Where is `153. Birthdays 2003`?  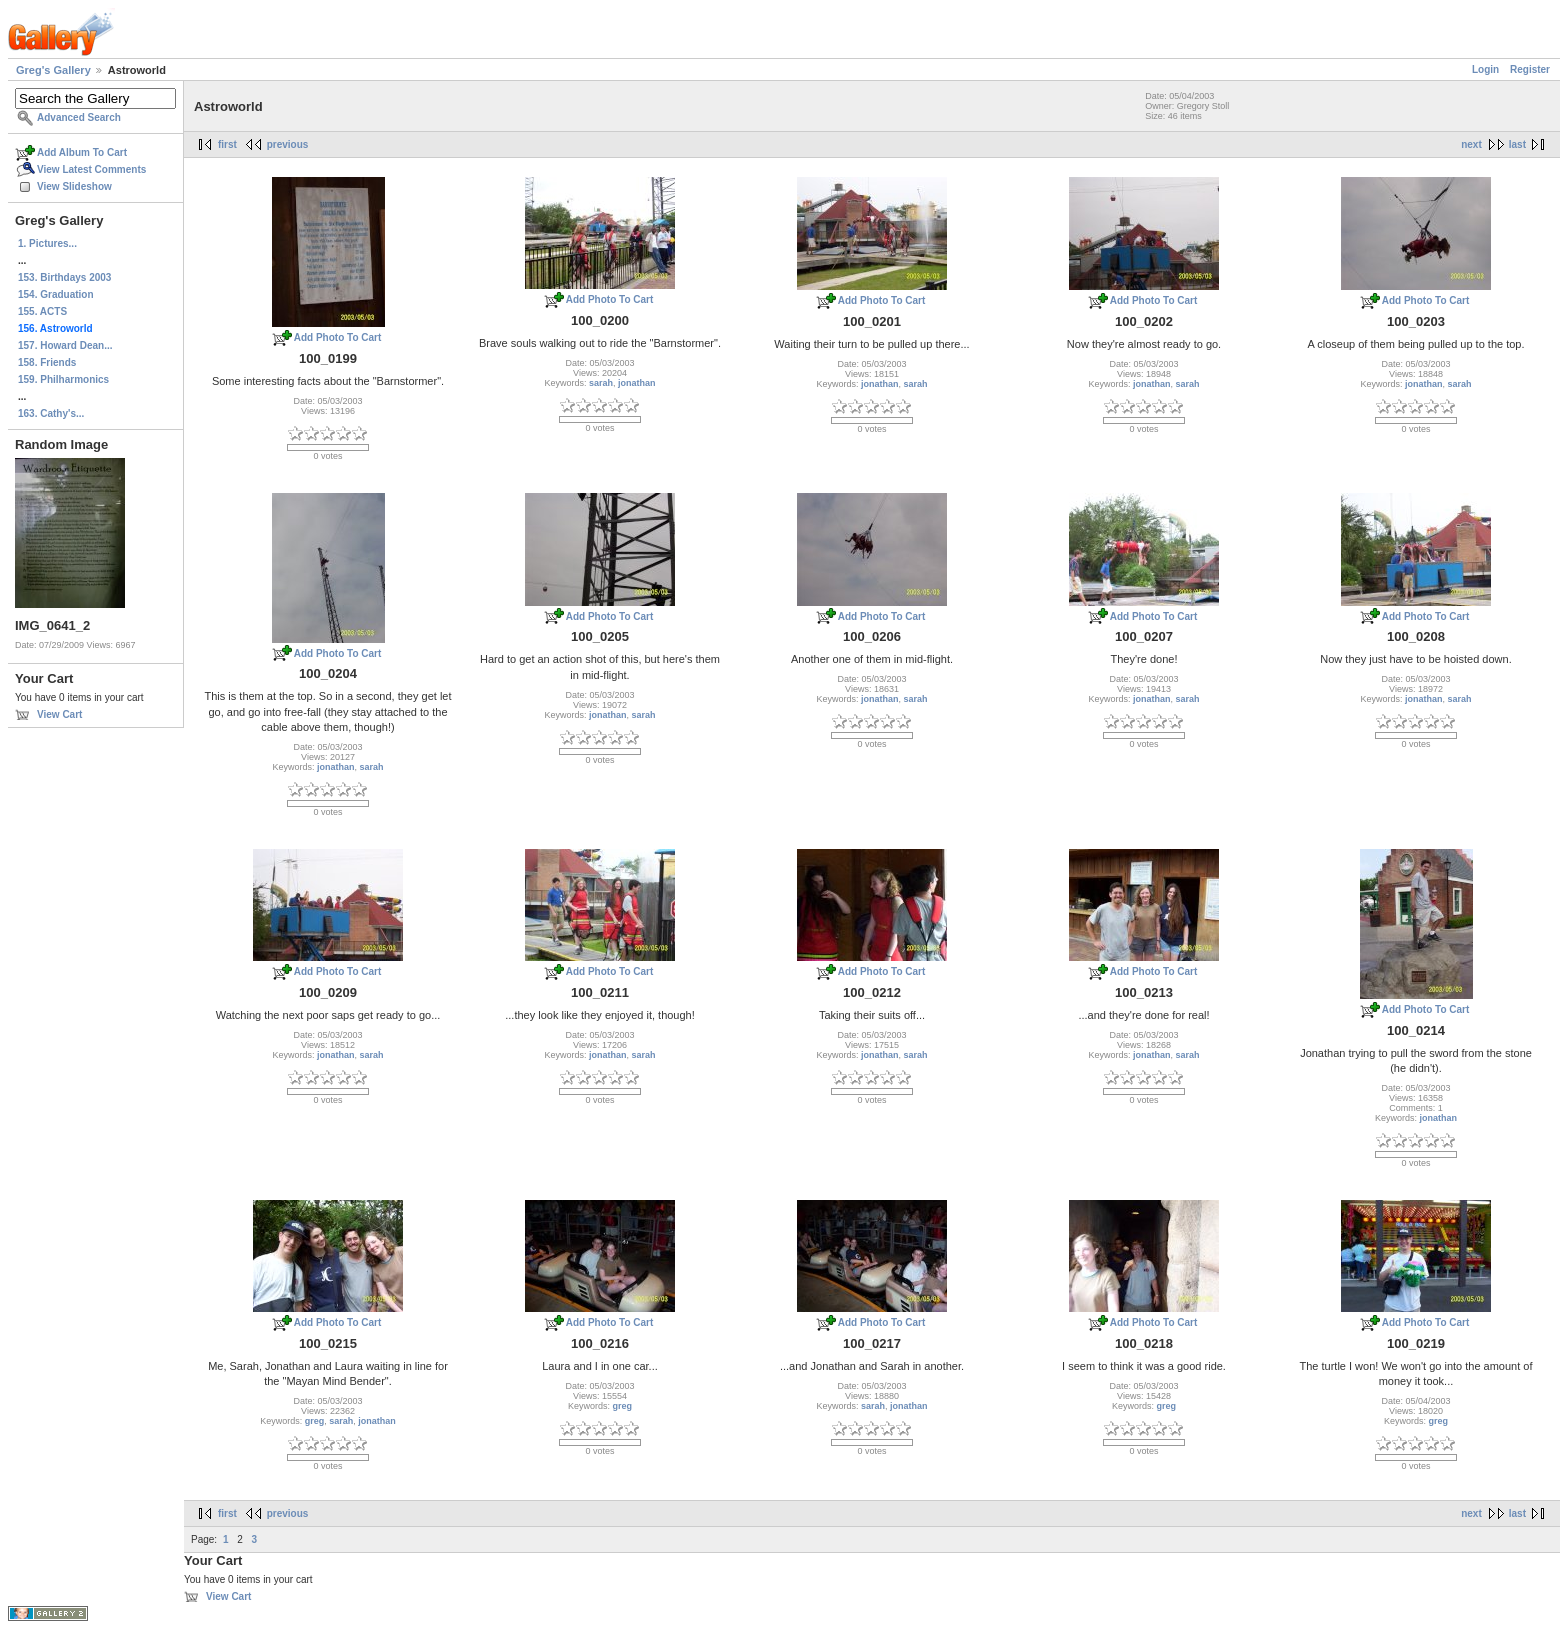 153. Birthdays 2003 is located at coordinates (64, 277).